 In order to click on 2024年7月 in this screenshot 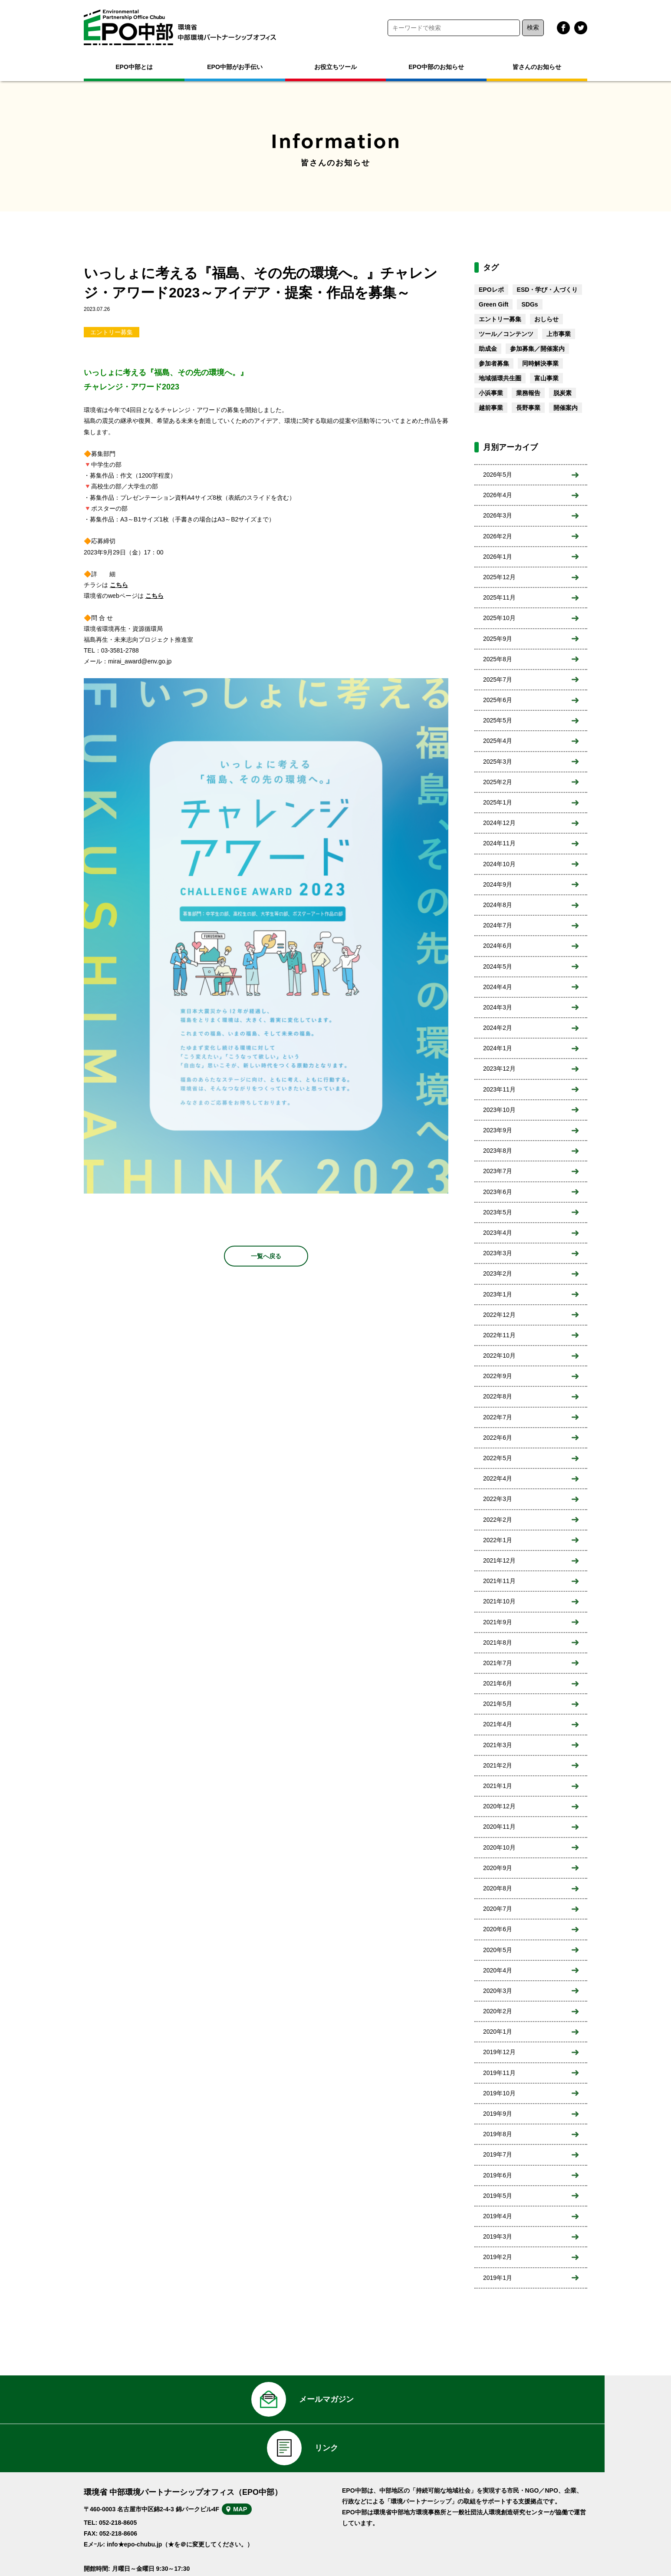, I will do `click(497, 925)`.